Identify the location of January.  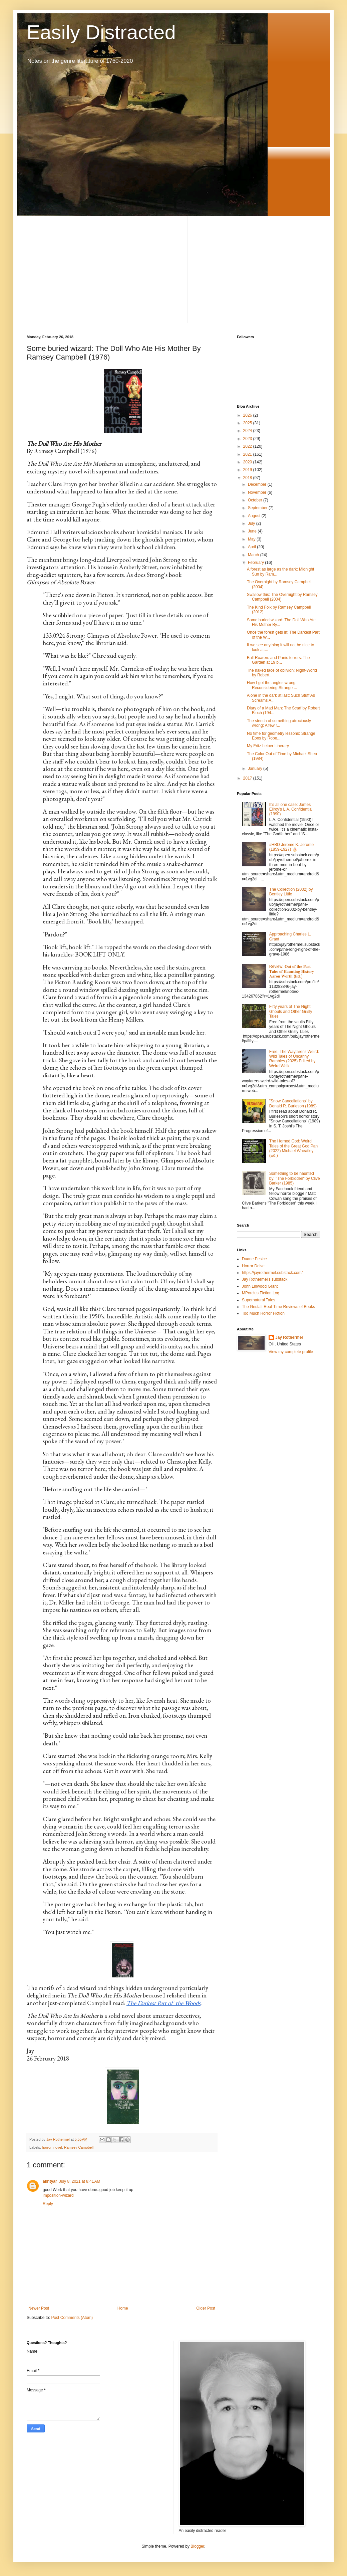
(255, 768).